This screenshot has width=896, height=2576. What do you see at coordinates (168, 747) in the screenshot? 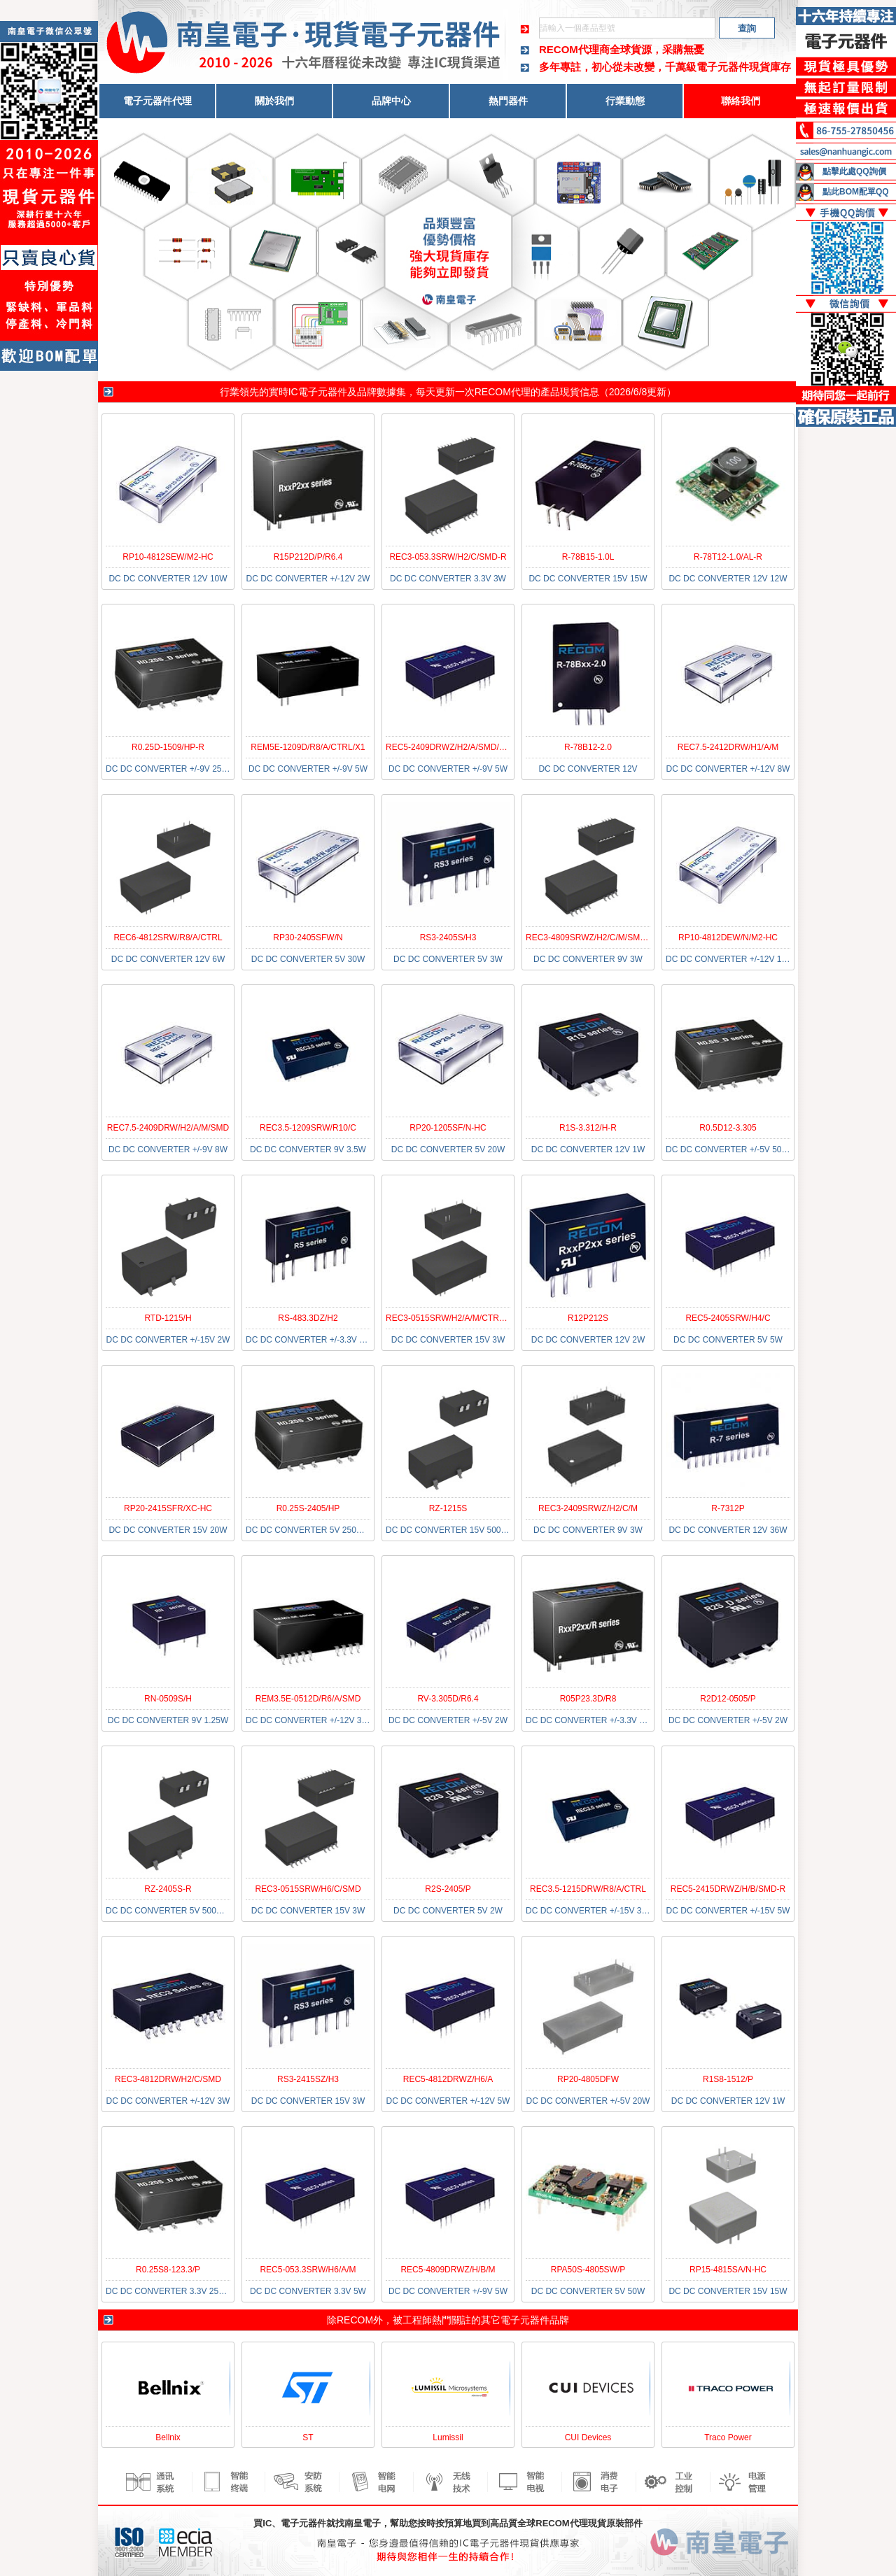
I see `R0.25D-1509/HP-R` at bounding box center [168, 747].